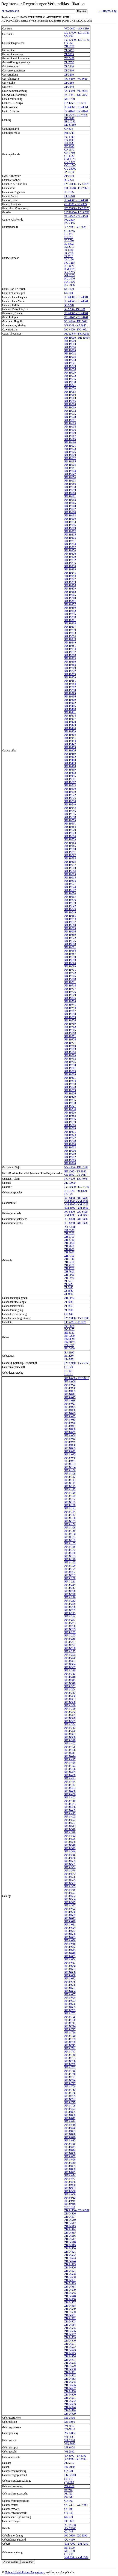  What do you see at coordinates (70, 1813) in the screenshot?
I see `RF 34492` at bounding box center [70, 1813].